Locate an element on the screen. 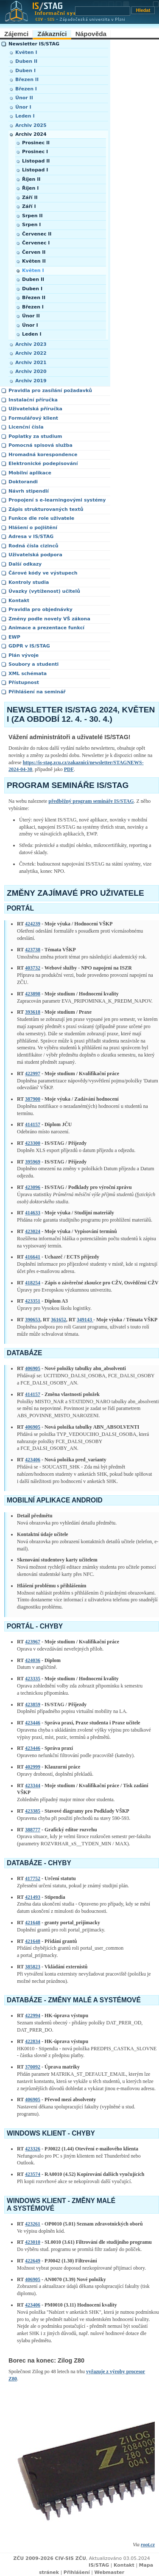 This screenshot has width=159, height=2576. IS/STAG is located at coordinates (99, 2565).